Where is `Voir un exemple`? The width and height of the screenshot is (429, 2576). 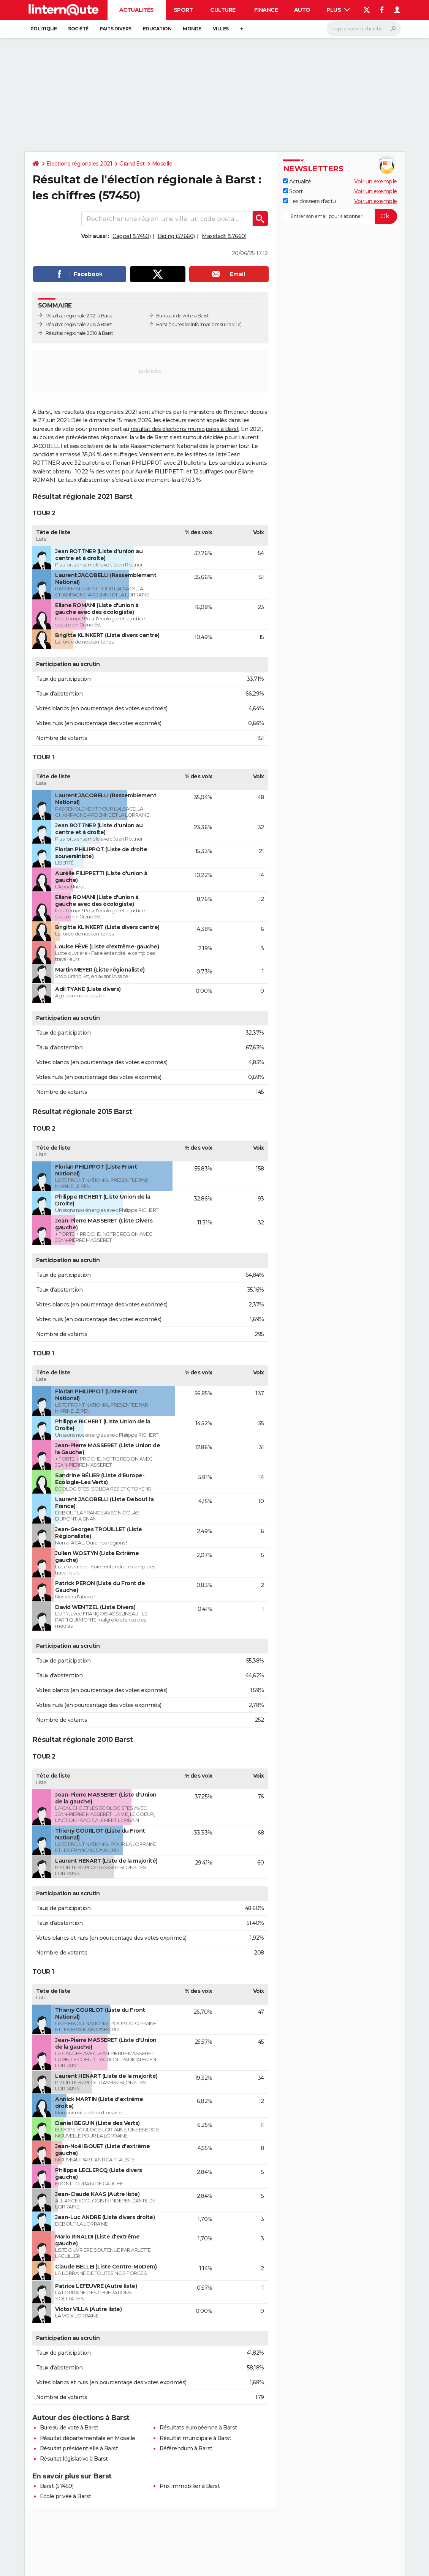
Voir un exemple is located at coordinates (375, 181).